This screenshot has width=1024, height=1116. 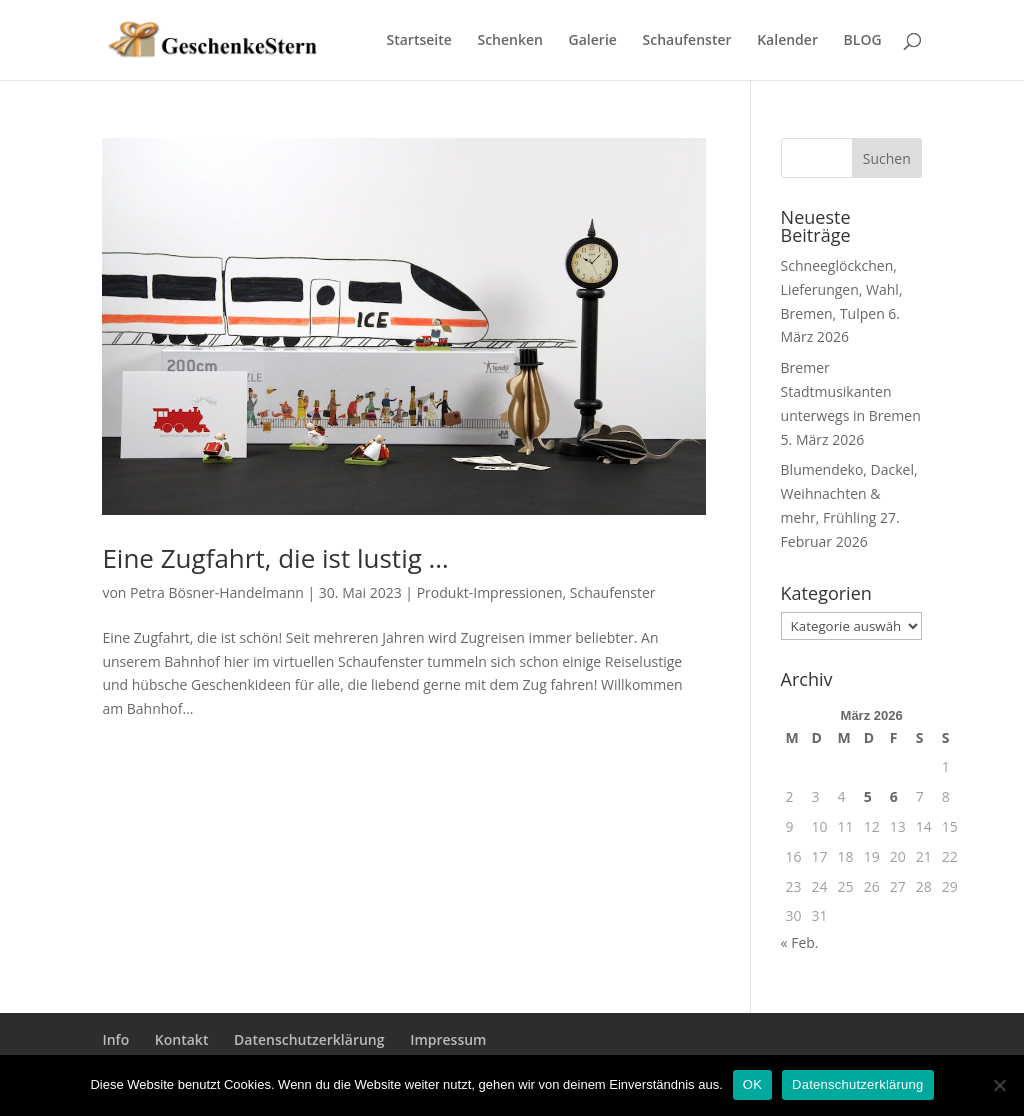 I want to click on « Feb., so click(x=800, y=942).